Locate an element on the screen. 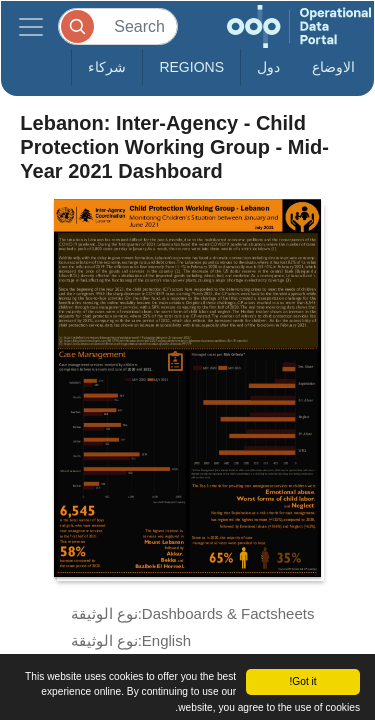 Image resolution: width=375 pixels, height=720 pixels. Regions is located at coordinates (191, 67).